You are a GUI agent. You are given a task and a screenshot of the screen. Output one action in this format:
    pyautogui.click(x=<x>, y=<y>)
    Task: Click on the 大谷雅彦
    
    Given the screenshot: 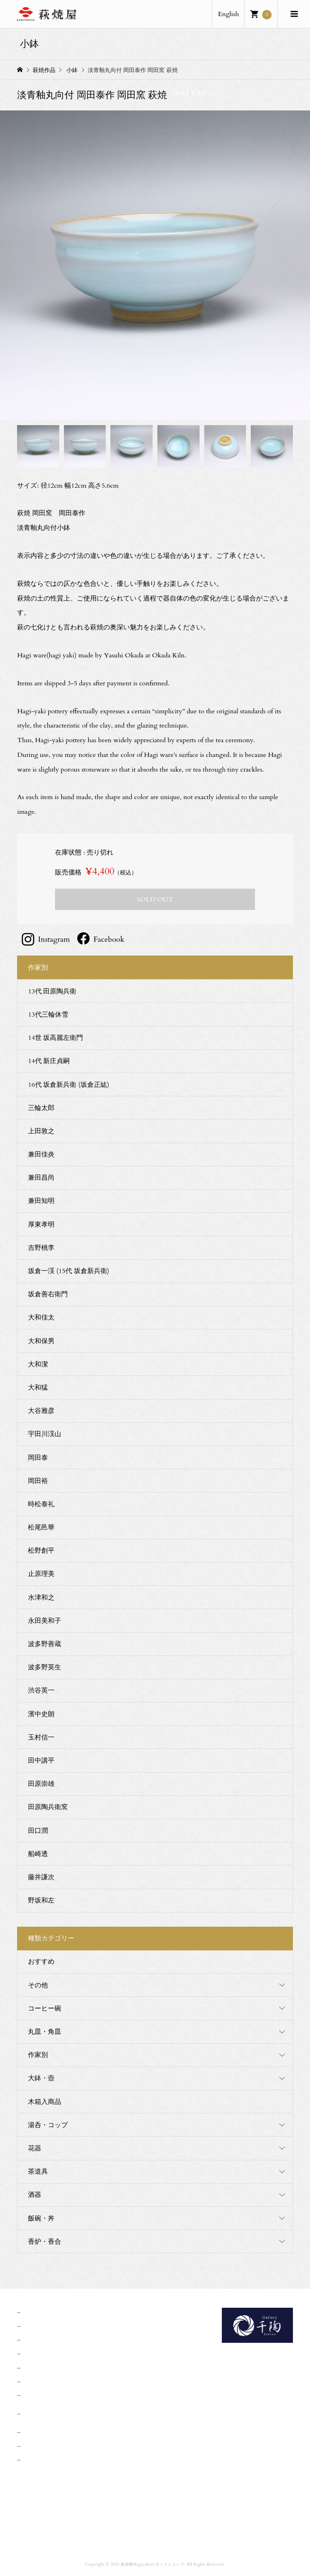 What is the action you would take?
    pyautogui.click(x=41, y=1410)
    